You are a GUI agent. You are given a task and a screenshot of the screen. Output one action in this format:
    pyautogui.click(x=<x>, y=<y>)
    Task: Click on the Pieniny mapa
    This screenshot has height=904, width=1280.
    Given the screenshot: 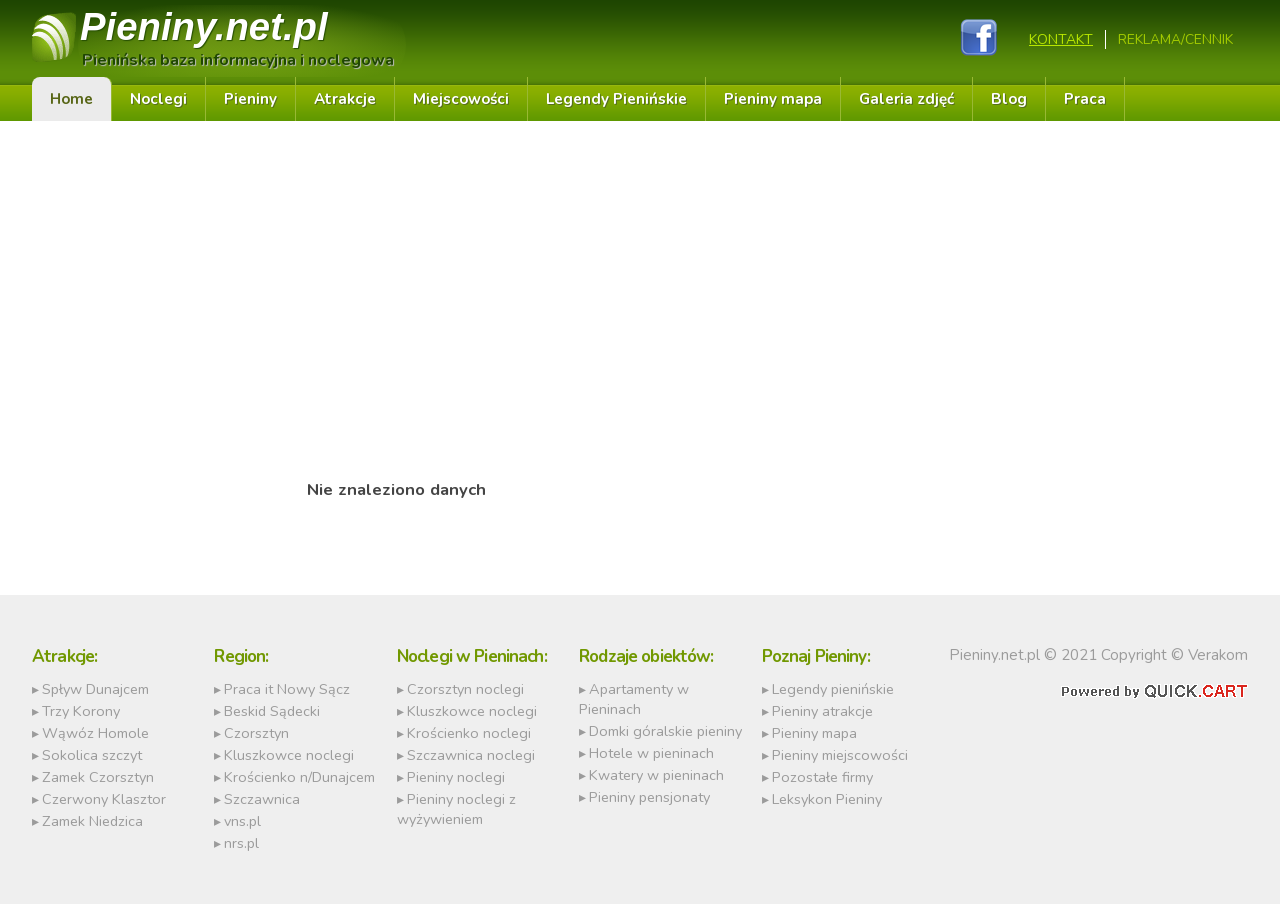 What is the action you would take?
    pyautogui.click(x=773, y=99)
    